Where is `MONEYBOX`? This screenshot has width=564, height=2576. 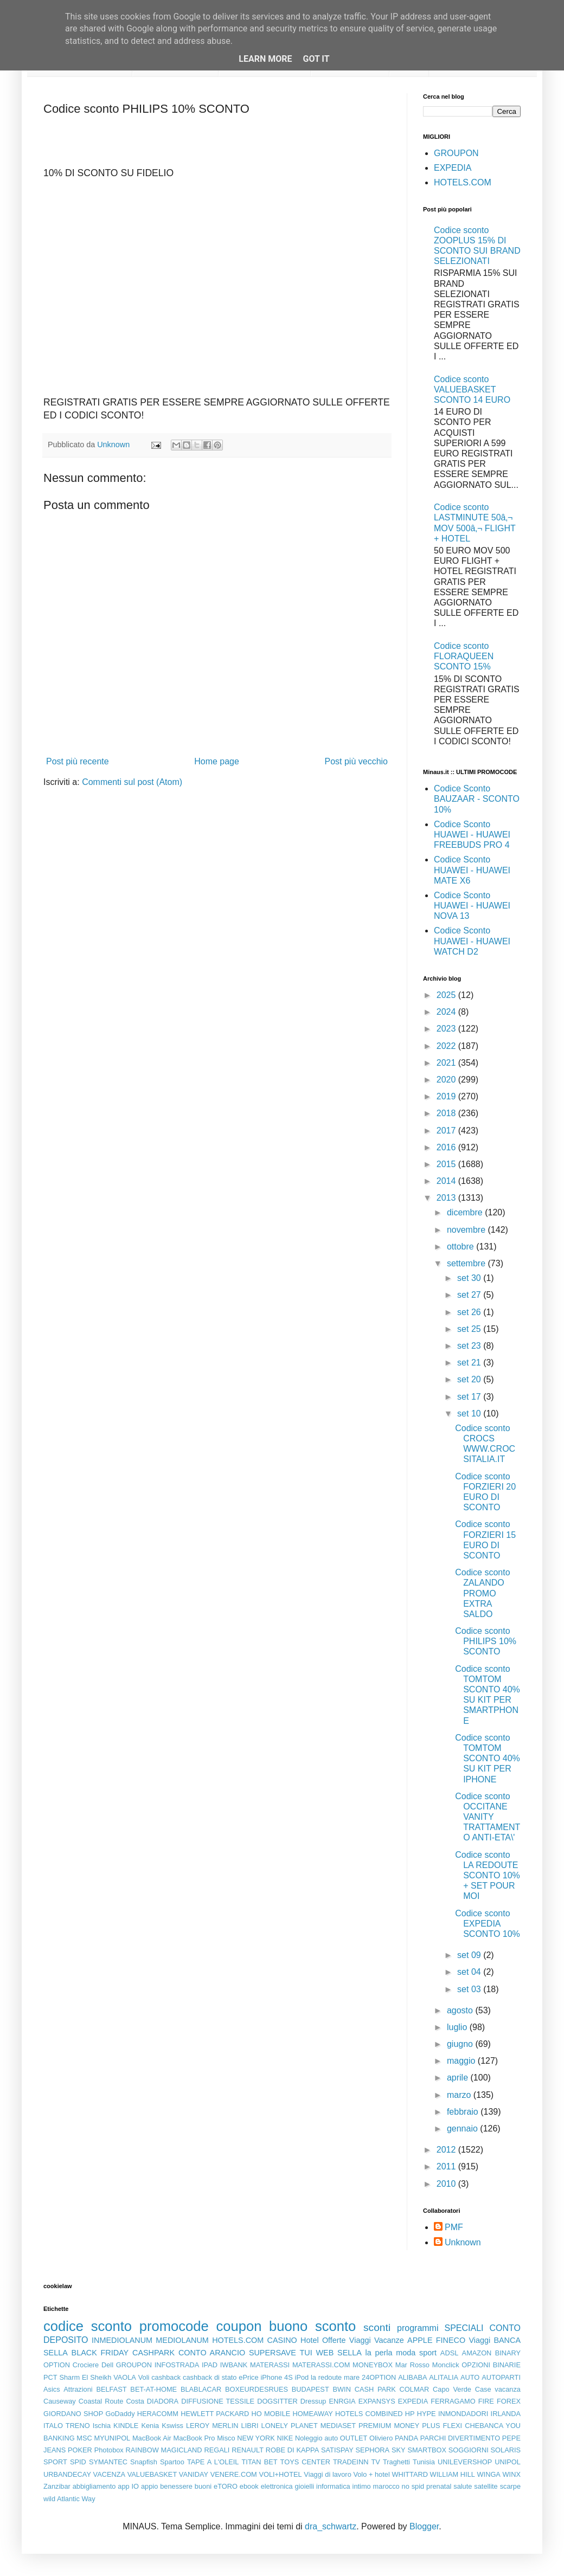
MONEYBOX is located at coordinates (372, 2365).